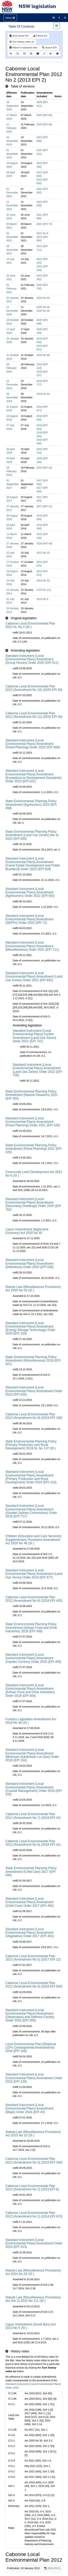 The height and width of the screenshot is (2576, 68). What do you see at coordinates (32, 1755) in the screenshot?
I see `Standard Instrument (Local Environmental Plans) Amendment (Minimum Subdivision Lot Size) Order 2018 (EPI 154)` at bounding box center [32, 1755].